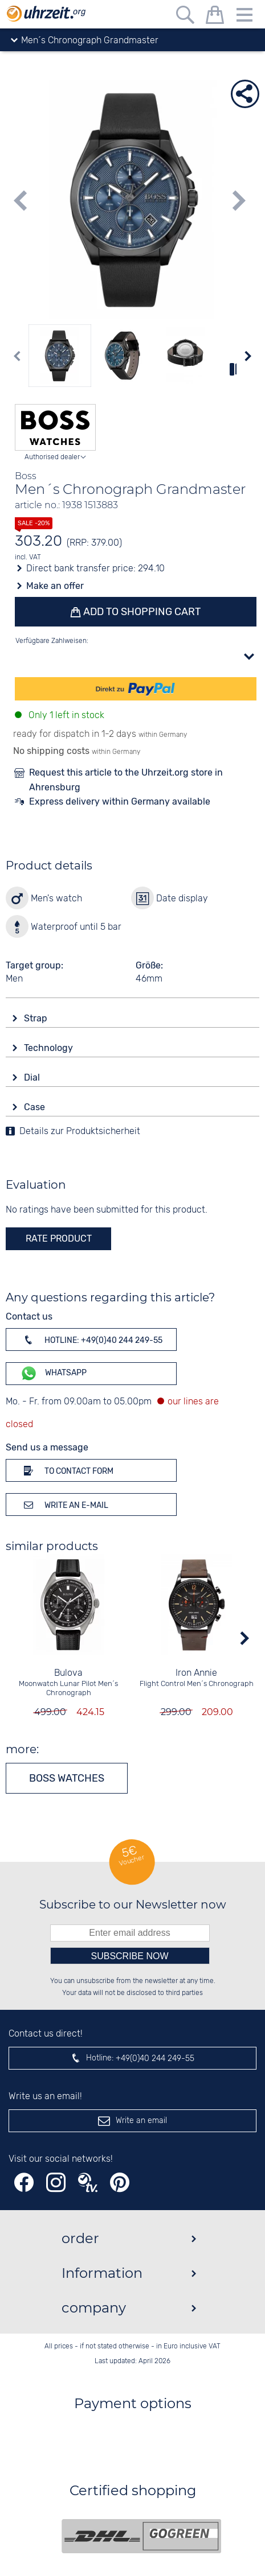 This screenshot has height=2576, width=265. I want to click on Hotline: +49(0)40 244 249-55, so click(91, 1339).